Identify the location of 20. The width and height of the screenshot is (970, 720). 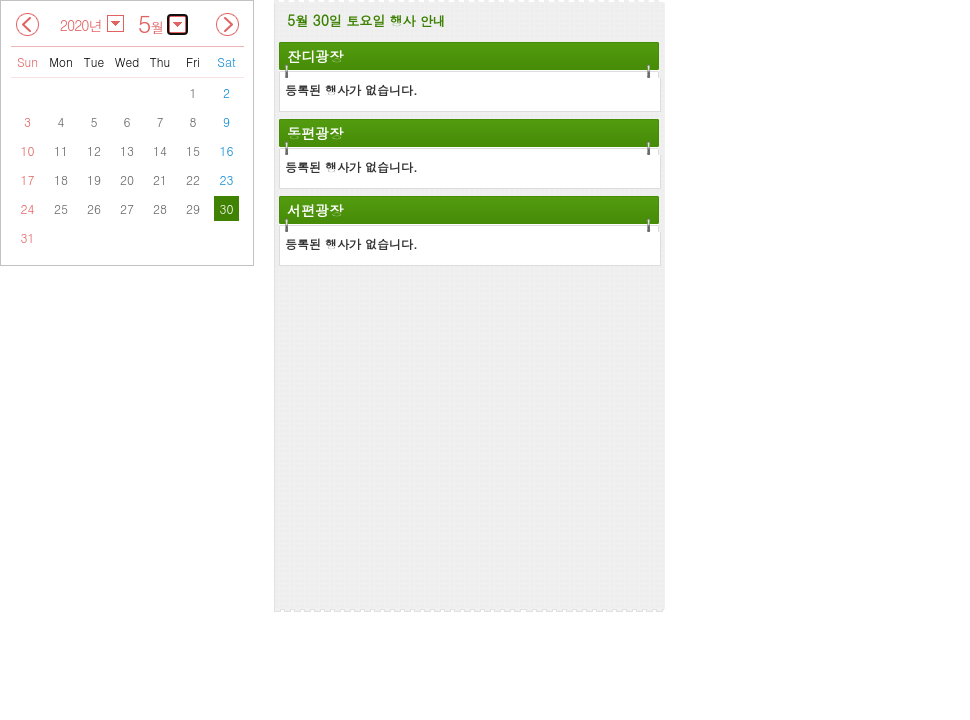
(127, 179).